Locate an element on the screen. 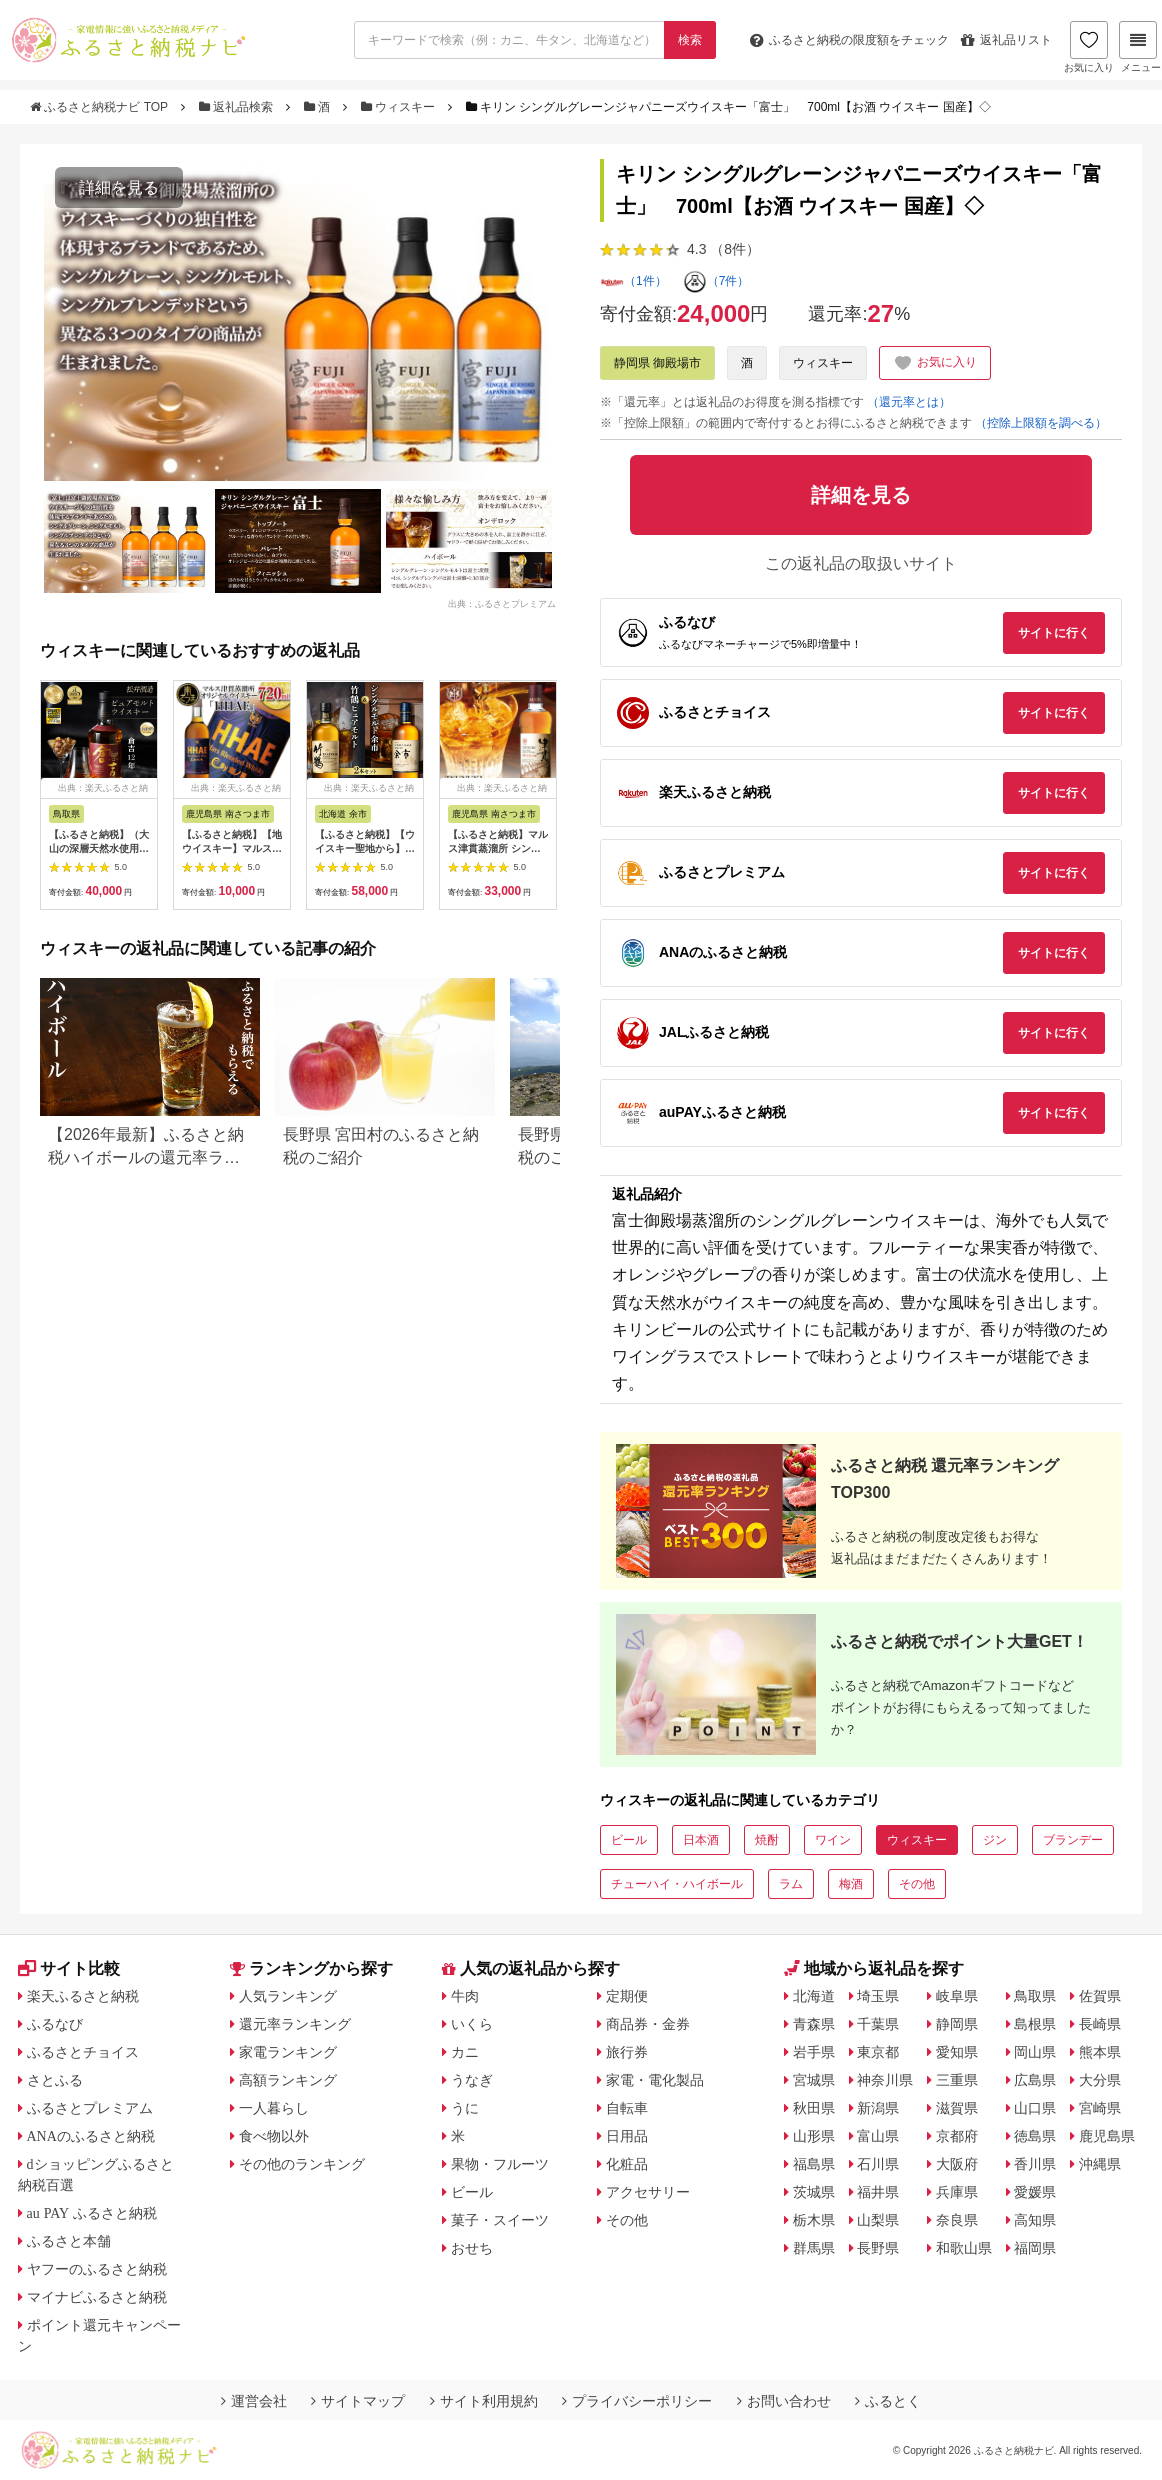 Image resolution: width=1162 pixels, height=2480 pixels. ふるさとチョイス is located at coordinates (83, 2052).